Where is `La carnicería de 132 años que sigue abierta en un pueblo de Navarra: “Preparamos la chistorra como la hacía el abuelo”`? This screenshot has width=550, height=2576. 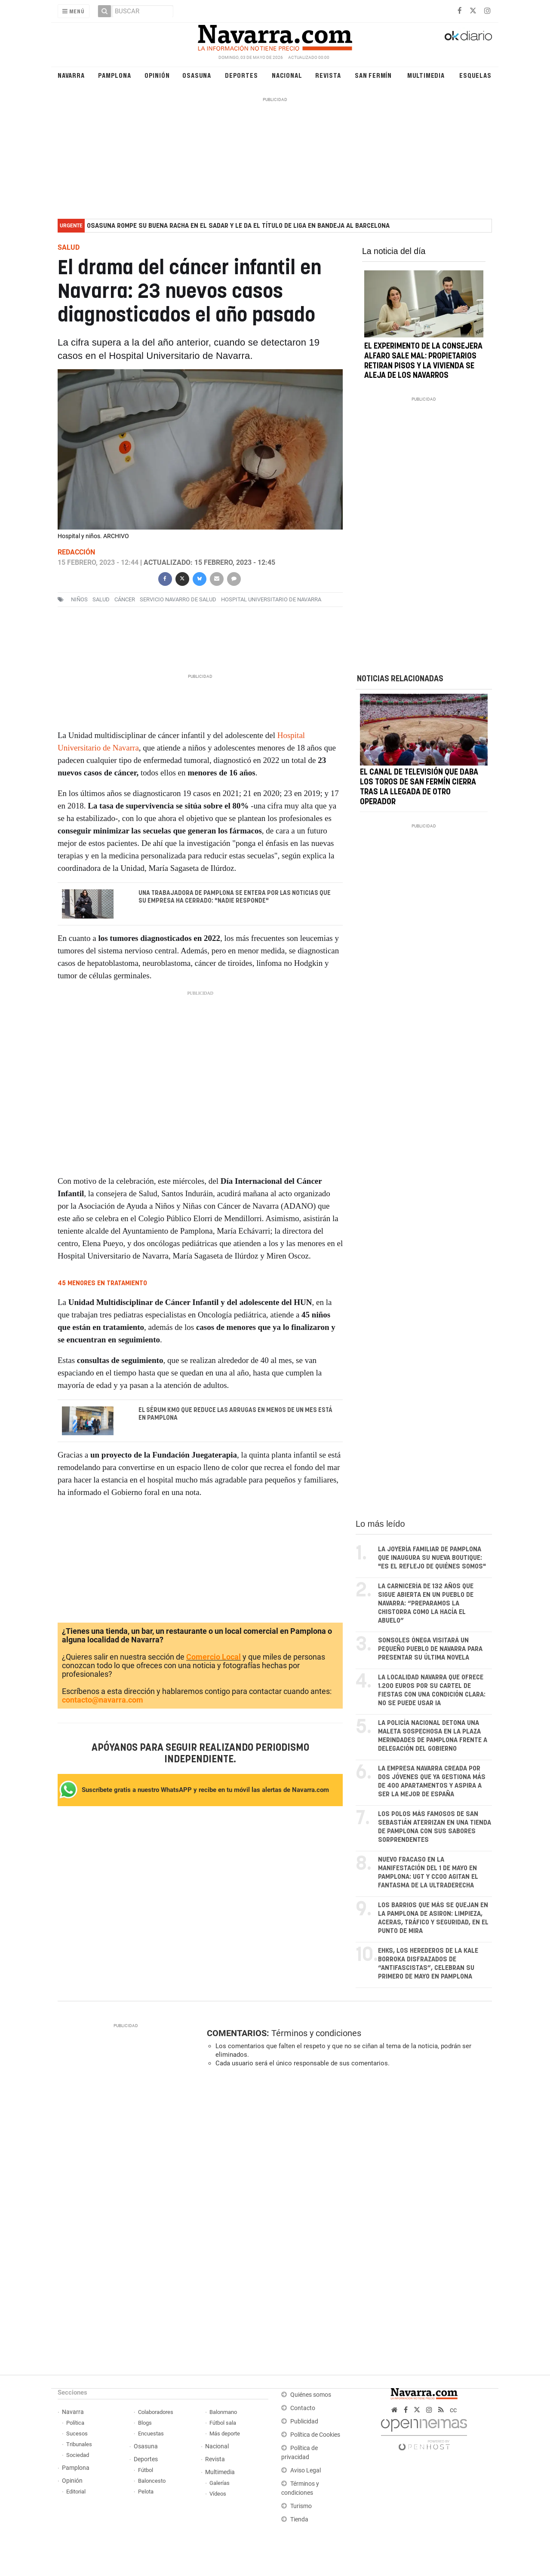
La carnicería de 132 años que sigue abierta en un pueblo de Navarra: “Preparamos la chistorra como la hacía el abuelo” is located at coordinates (425, 1604).